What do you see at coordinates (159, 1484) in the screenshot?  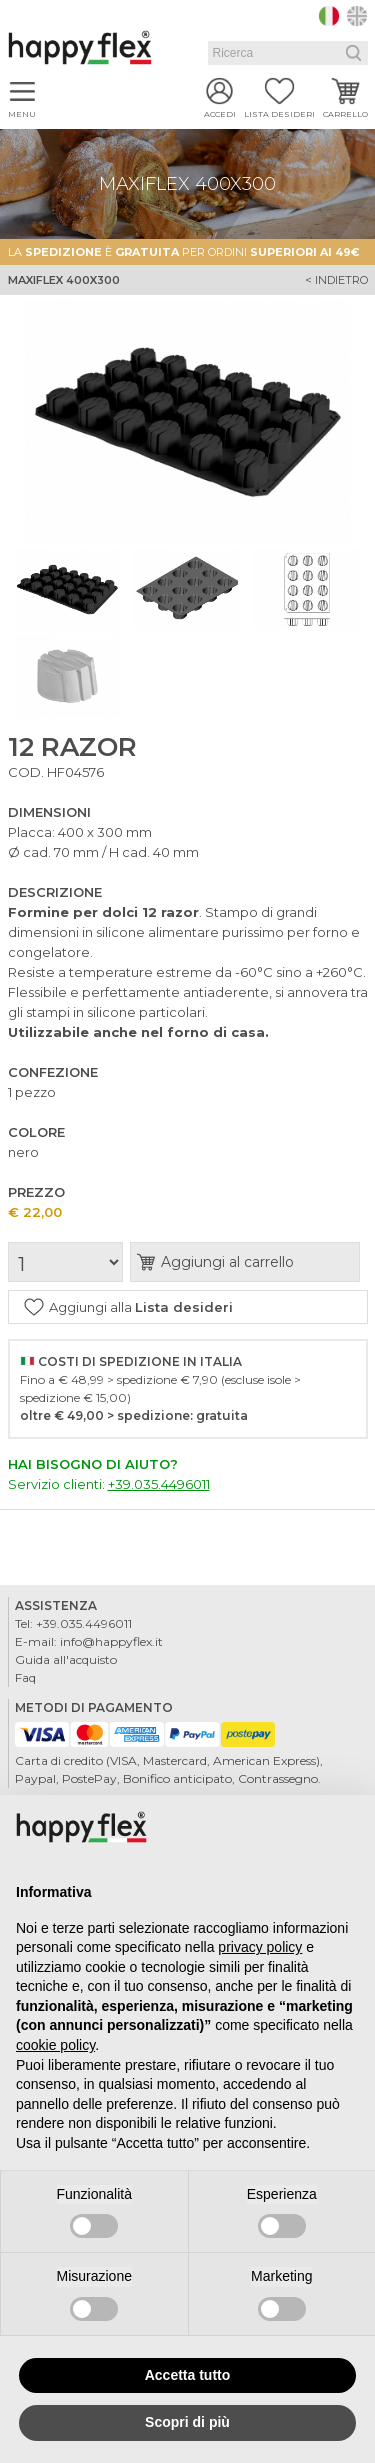 I see `+39.035.4496011` at bounding box center [159, 1484].